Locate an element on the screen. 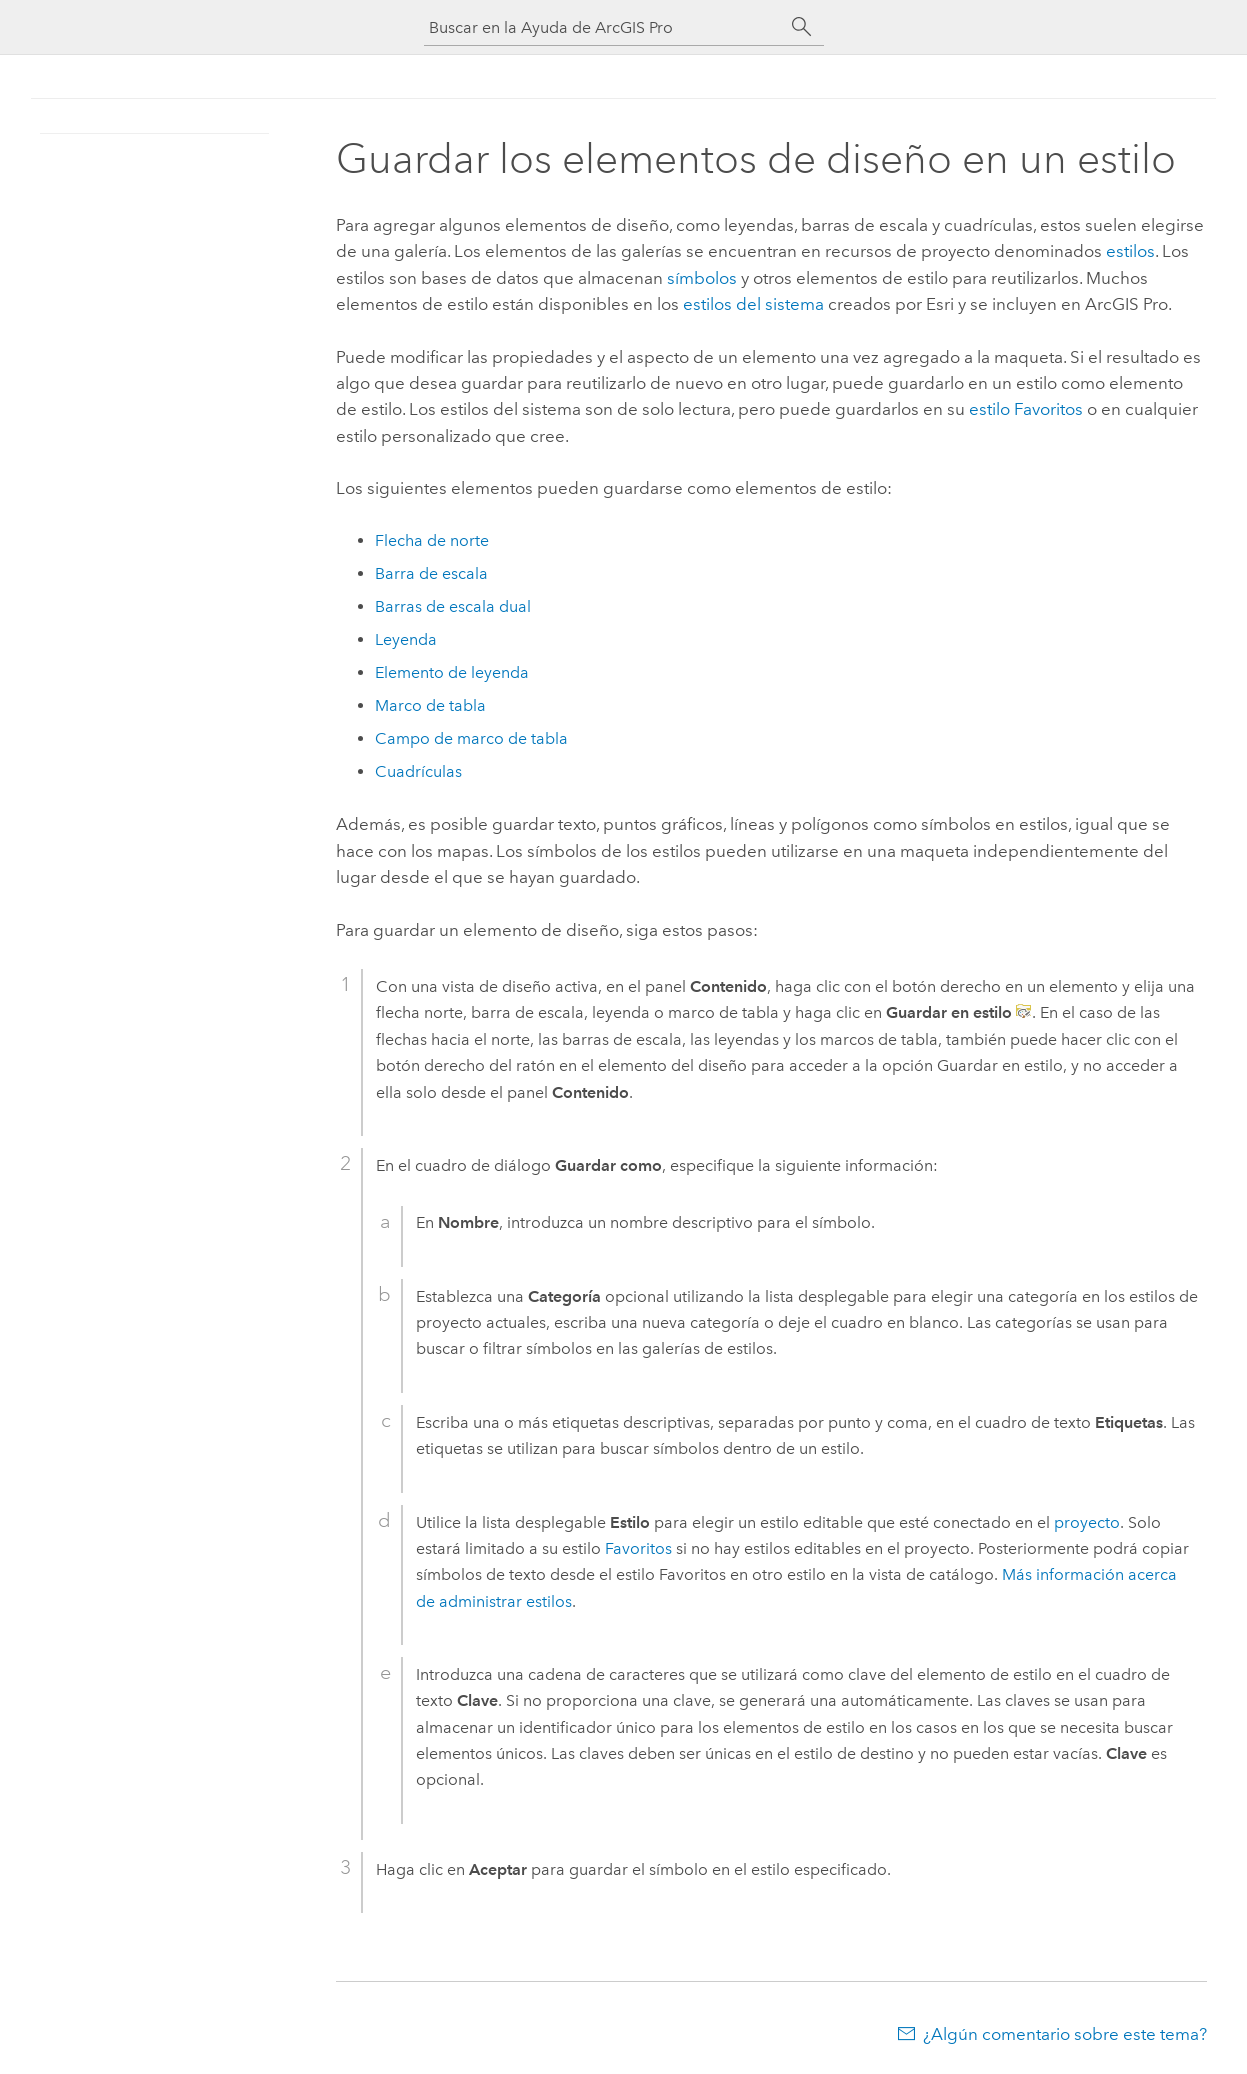  Leyenda is located at coordinates (406, 639).